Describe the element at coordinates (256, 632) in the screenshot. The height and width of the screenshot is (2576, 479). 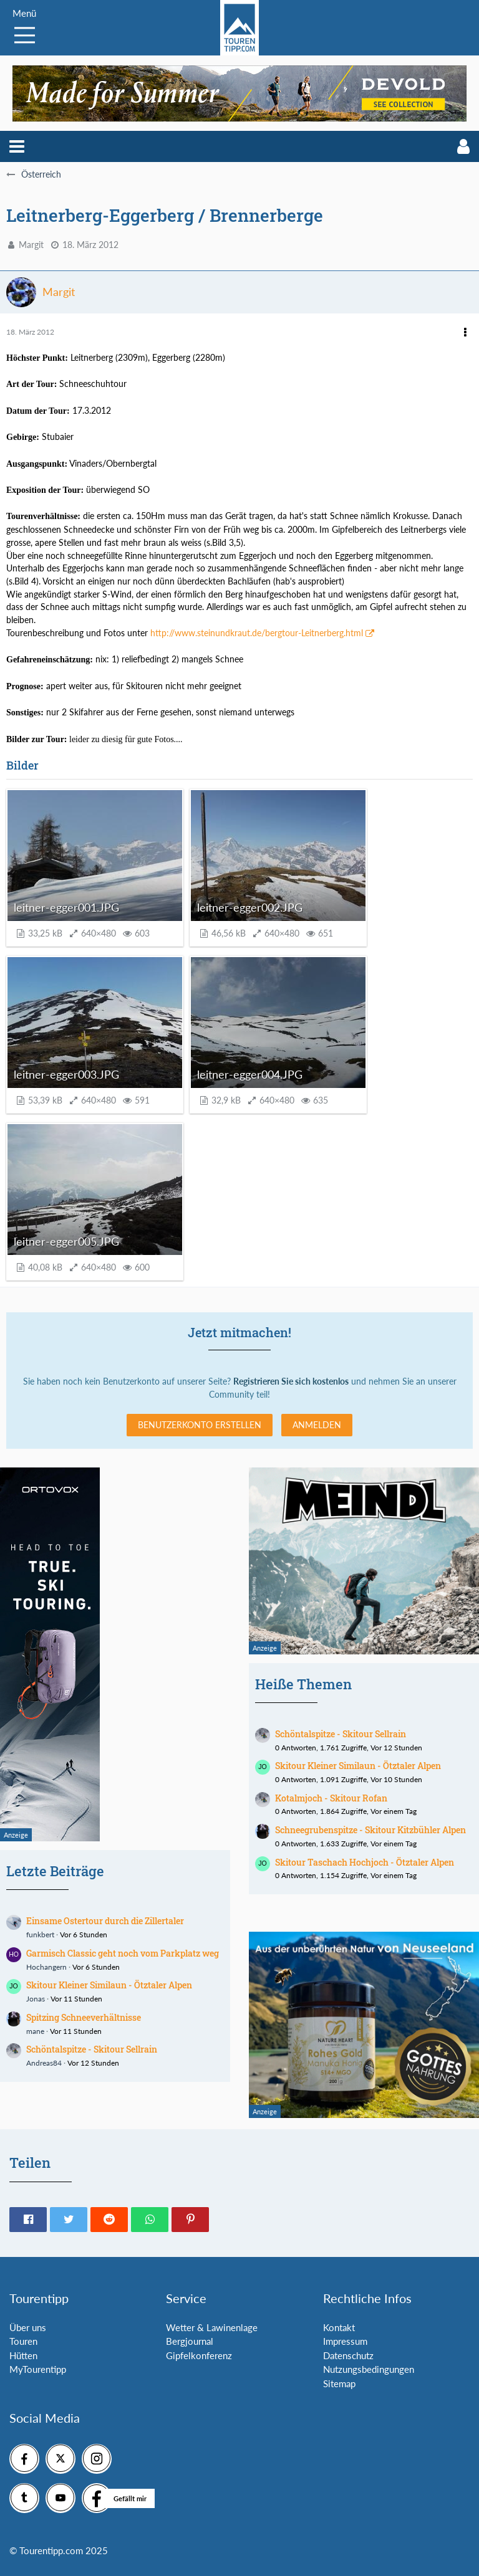
I see `http://www.steinundkraut.de/bergtour-Leitnerberg.html` at that location.